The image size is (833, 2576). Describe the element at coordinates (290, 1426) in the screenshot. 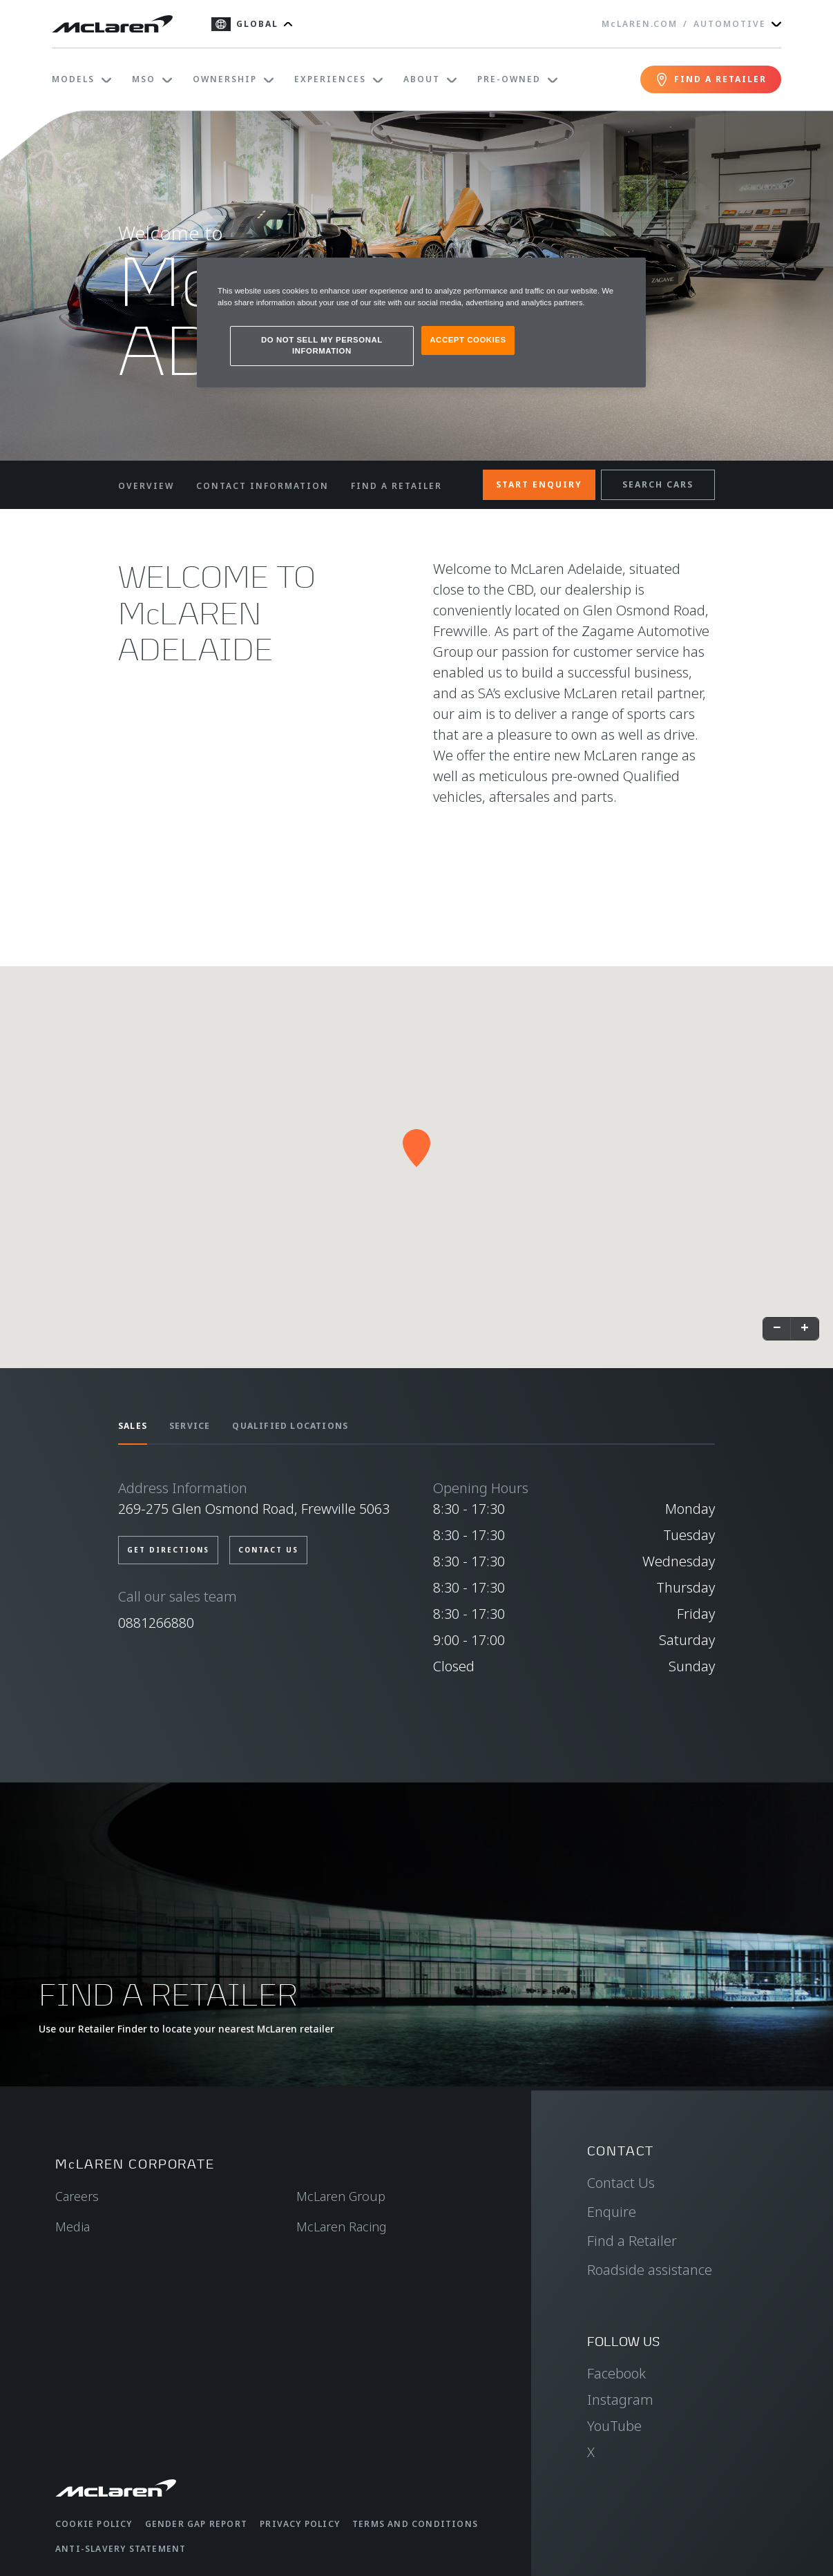

I see `QUALIFIED LOCATIONS` at that location.